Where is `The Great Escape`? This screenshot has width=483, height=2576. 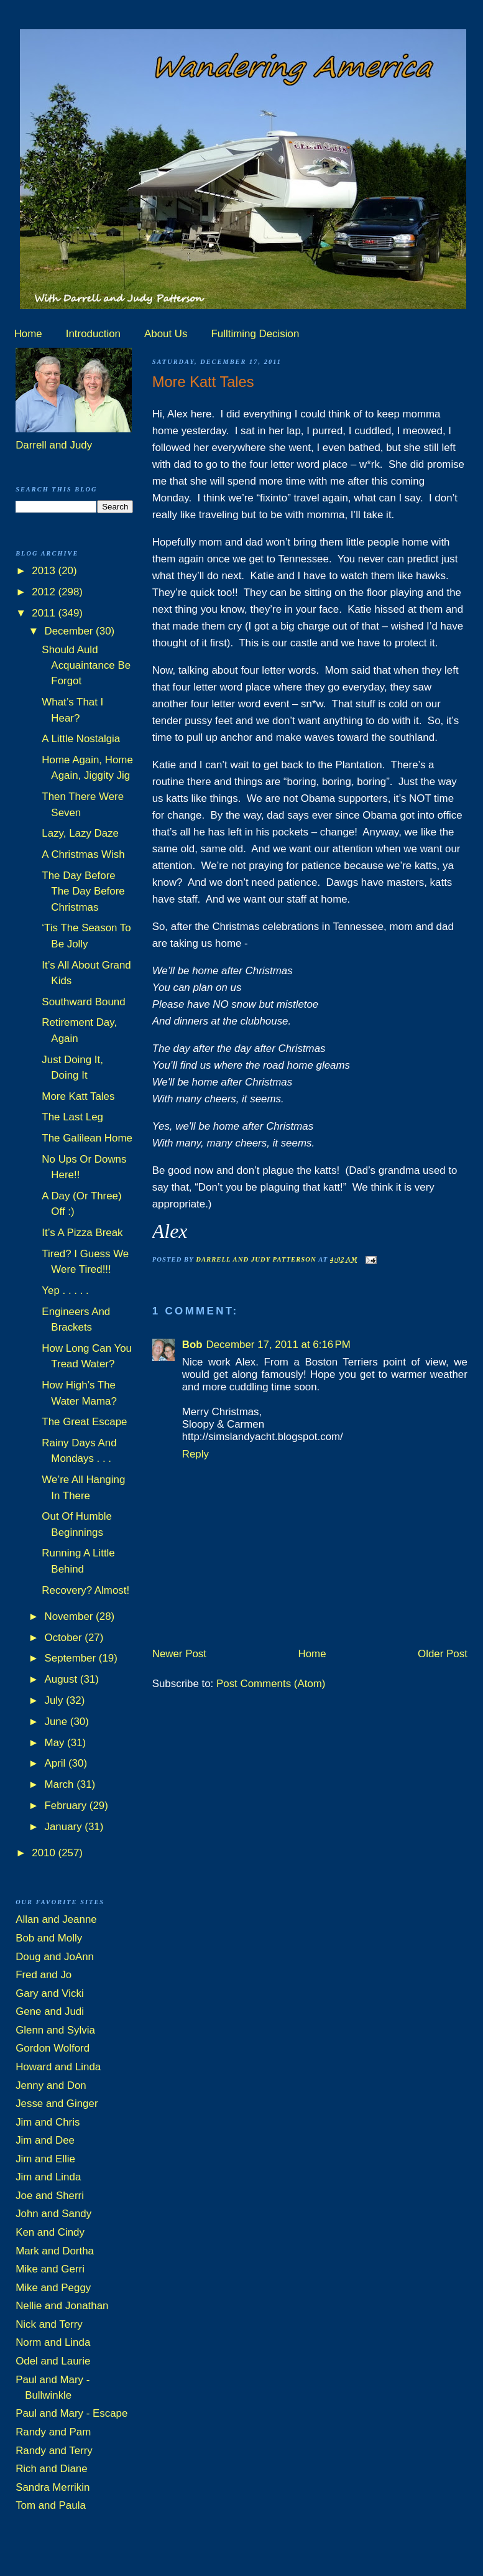
The Great Escape is located at coordinates (84, 1422).